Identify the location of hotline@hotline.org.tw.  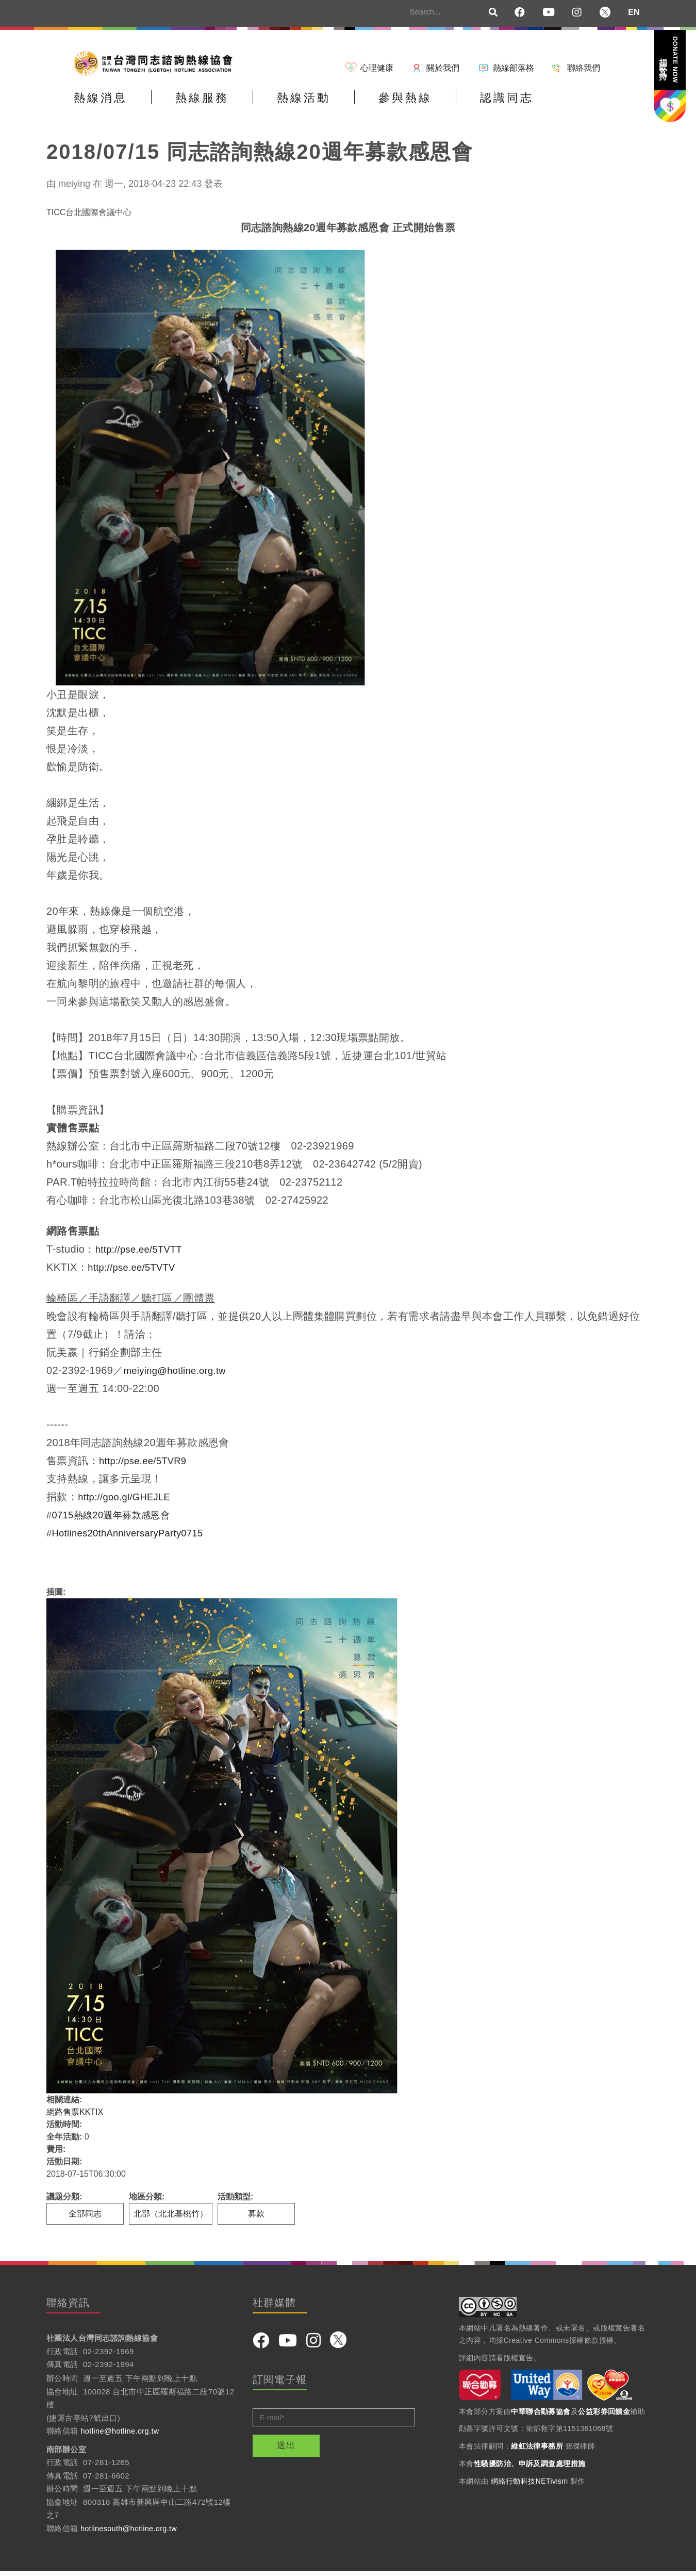
(121, 2436).